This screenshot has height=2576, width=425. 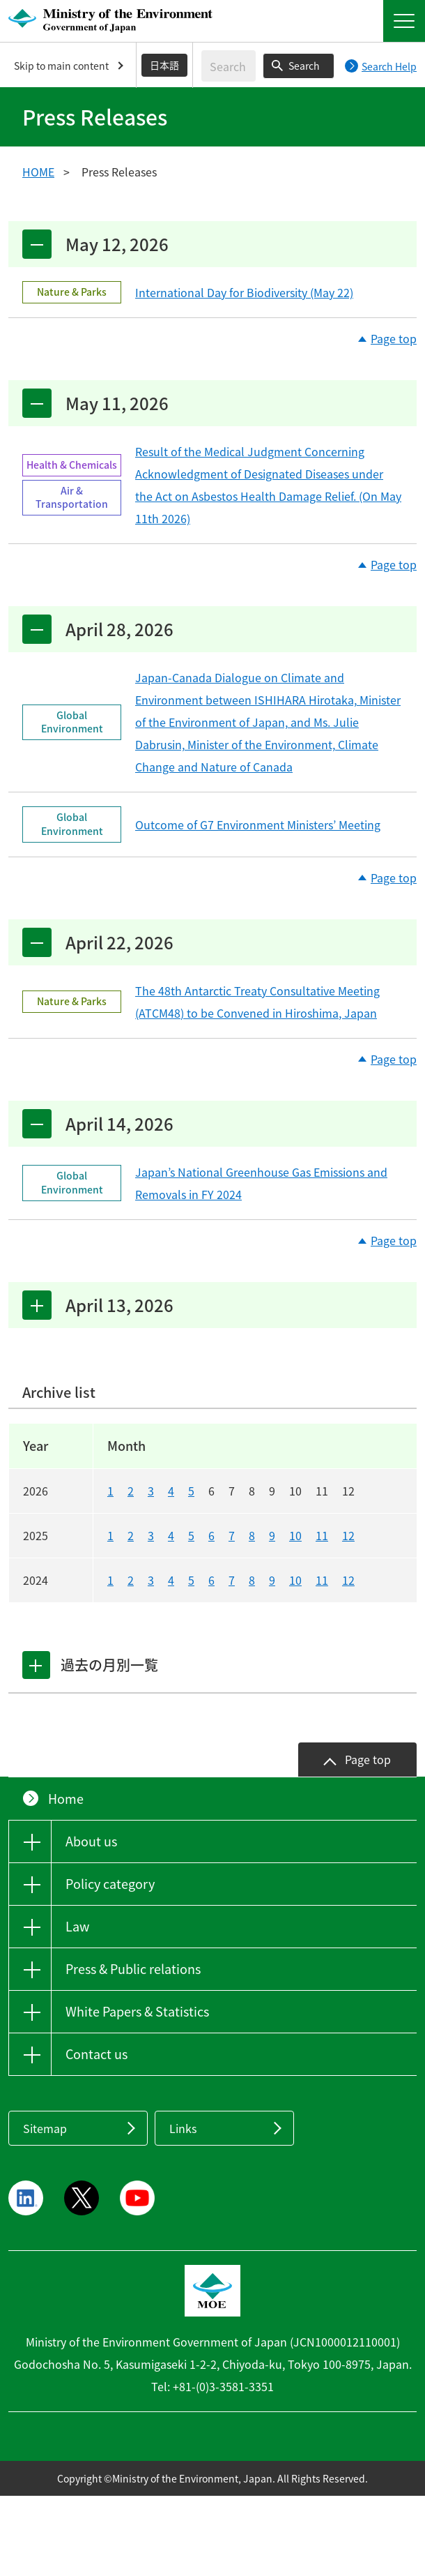 What do you see at coordinates (232, 1580) in the screenshot?
I see `7 [20247]` at bounding box center [232, 1580].